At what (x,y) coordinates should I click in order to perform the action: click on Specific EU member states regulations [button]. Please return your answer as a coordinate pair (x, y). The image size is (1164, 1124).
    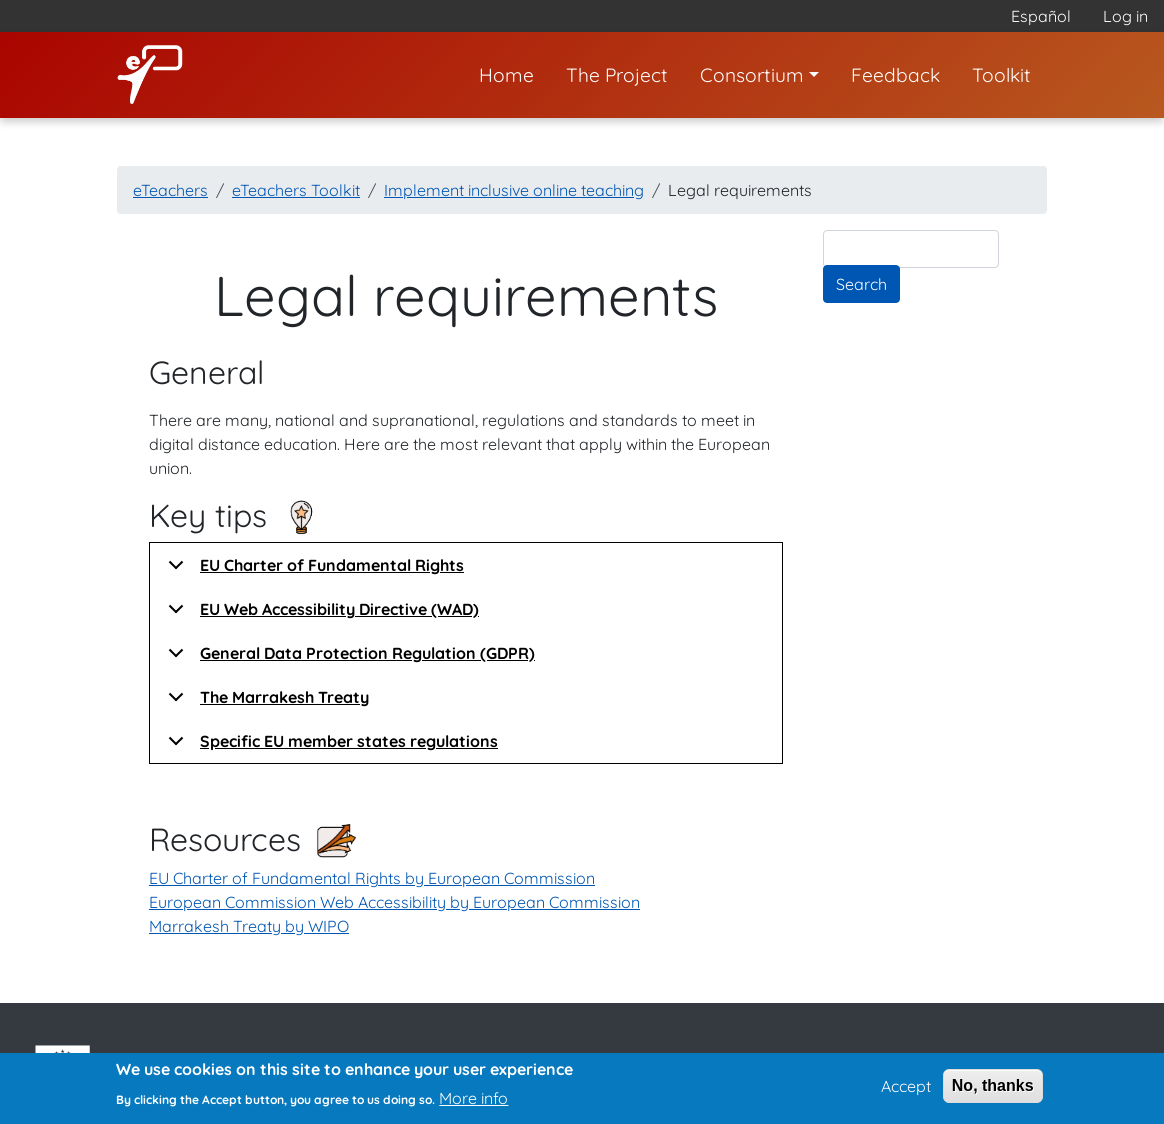
    Looking at the image, I should click on (329, 747).